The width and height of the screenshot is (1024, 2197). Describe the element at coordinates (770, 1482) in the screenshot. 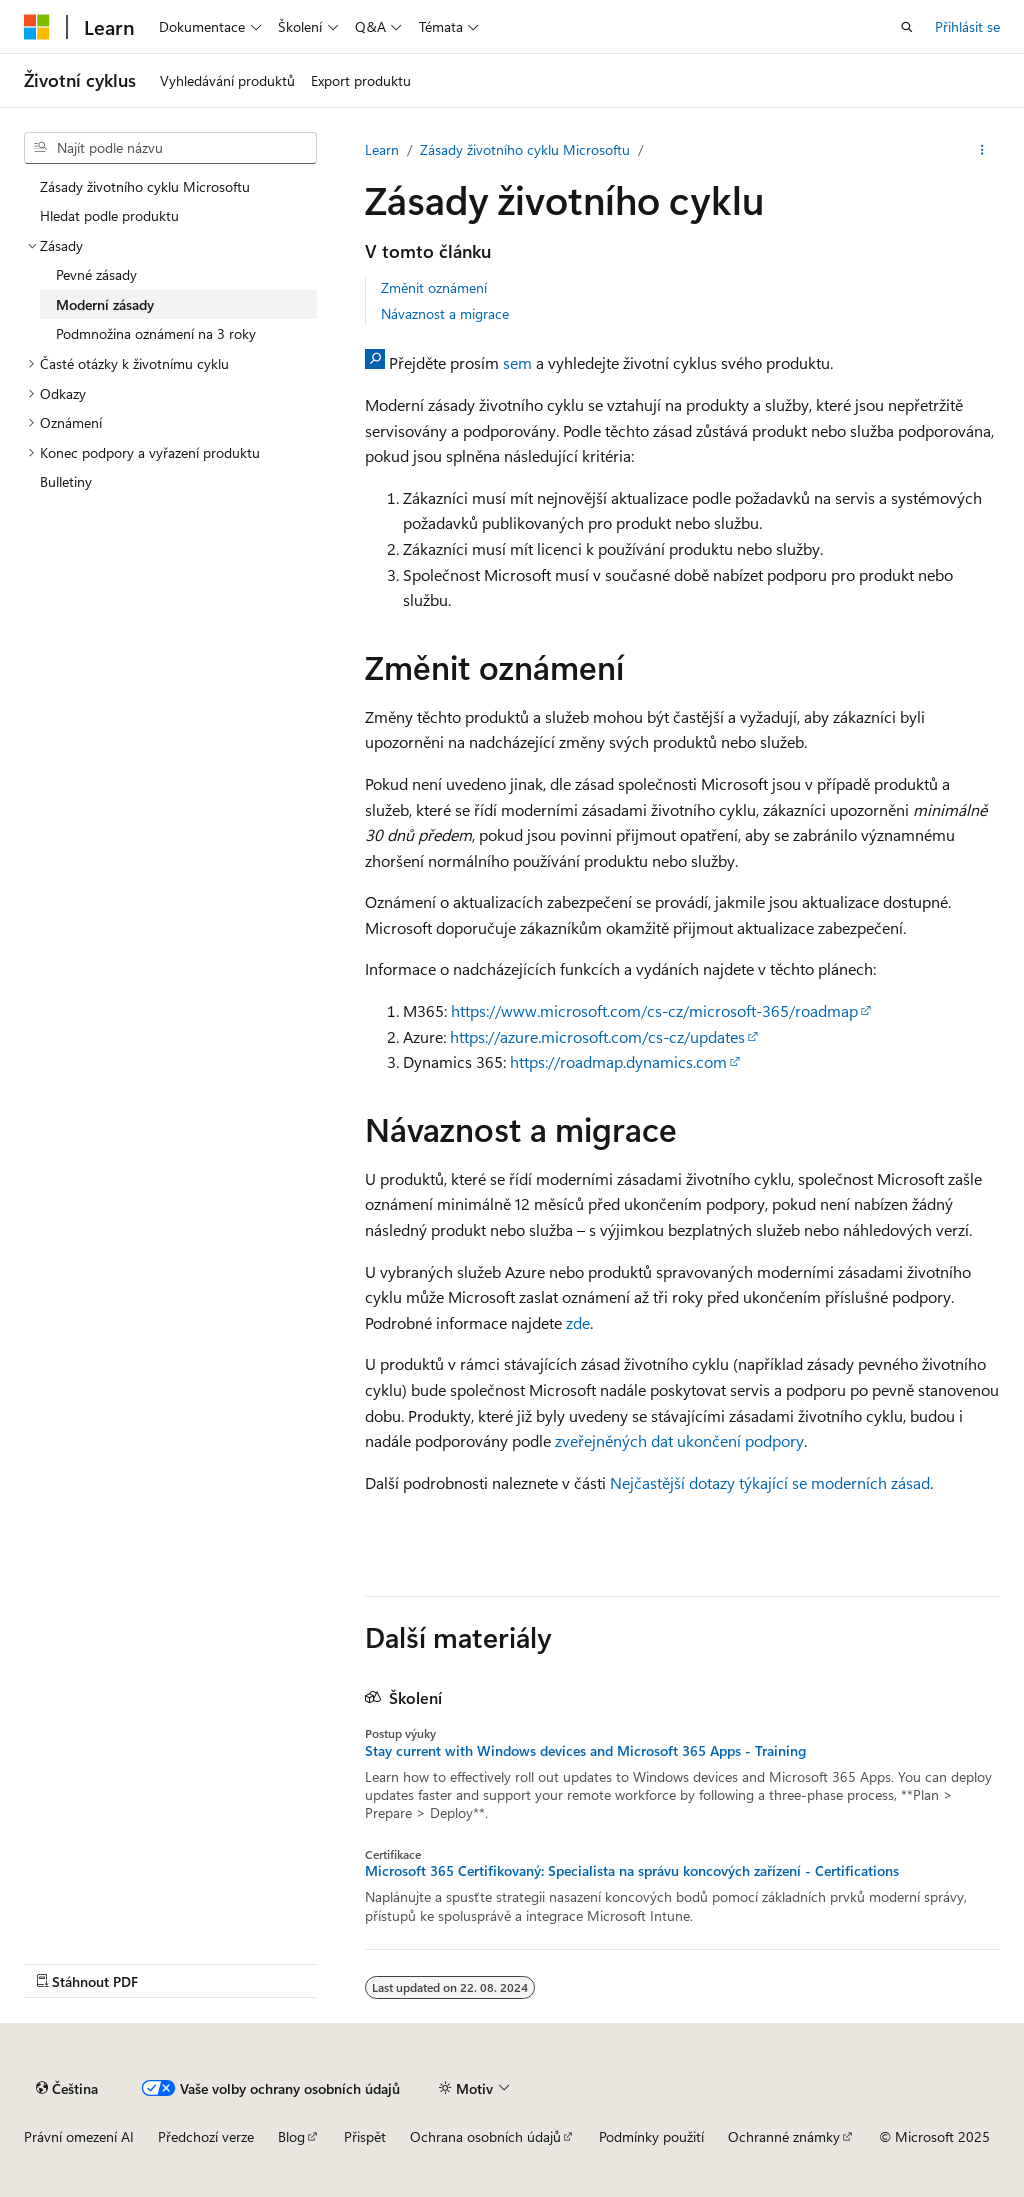

I see `Nejčastější dotazy týkající se moderních zásad` at that location.